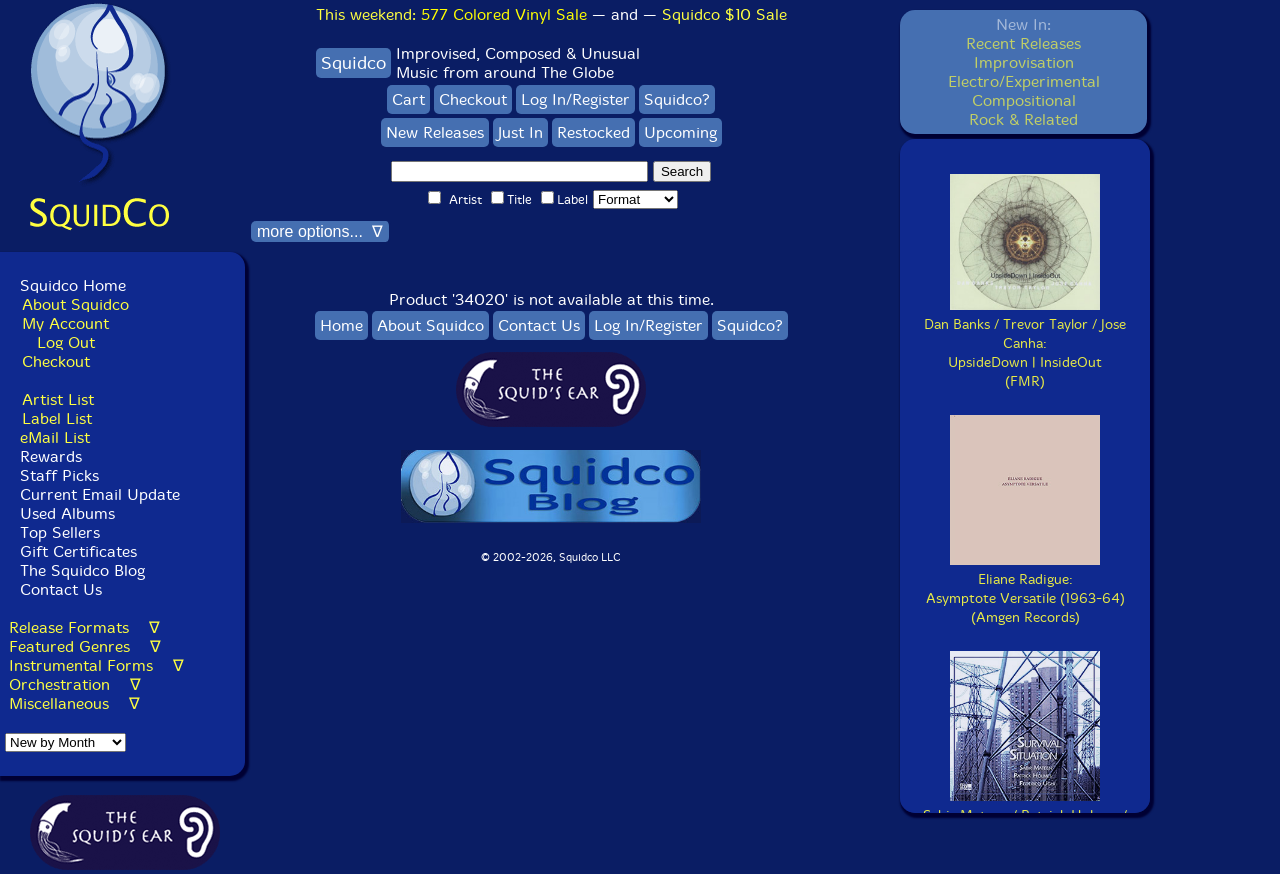  Describe the element at coordinates (58, 589) in the screenshot. I see `Contact Us` at that location.